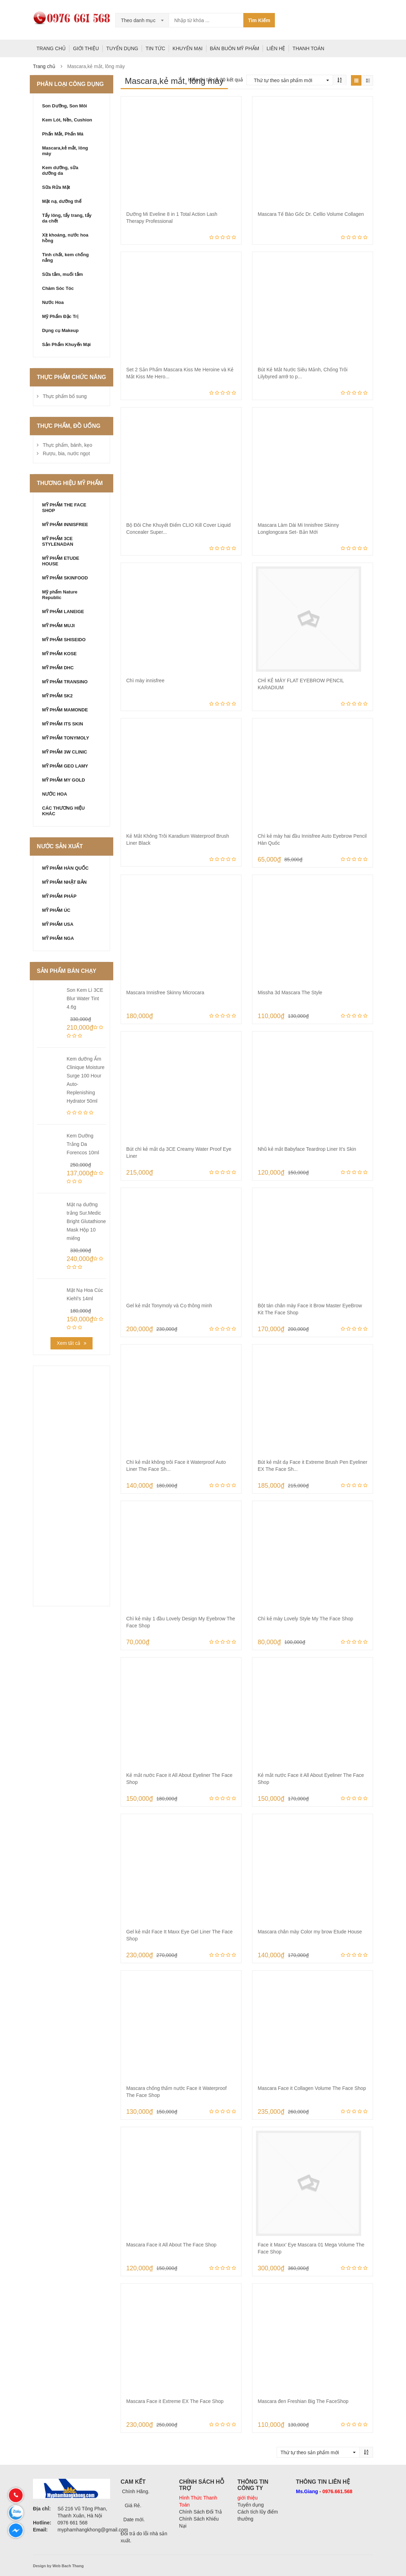 This screenshot has width=406, height=2576. I want to click on Trang chủ, so click(44, 66).